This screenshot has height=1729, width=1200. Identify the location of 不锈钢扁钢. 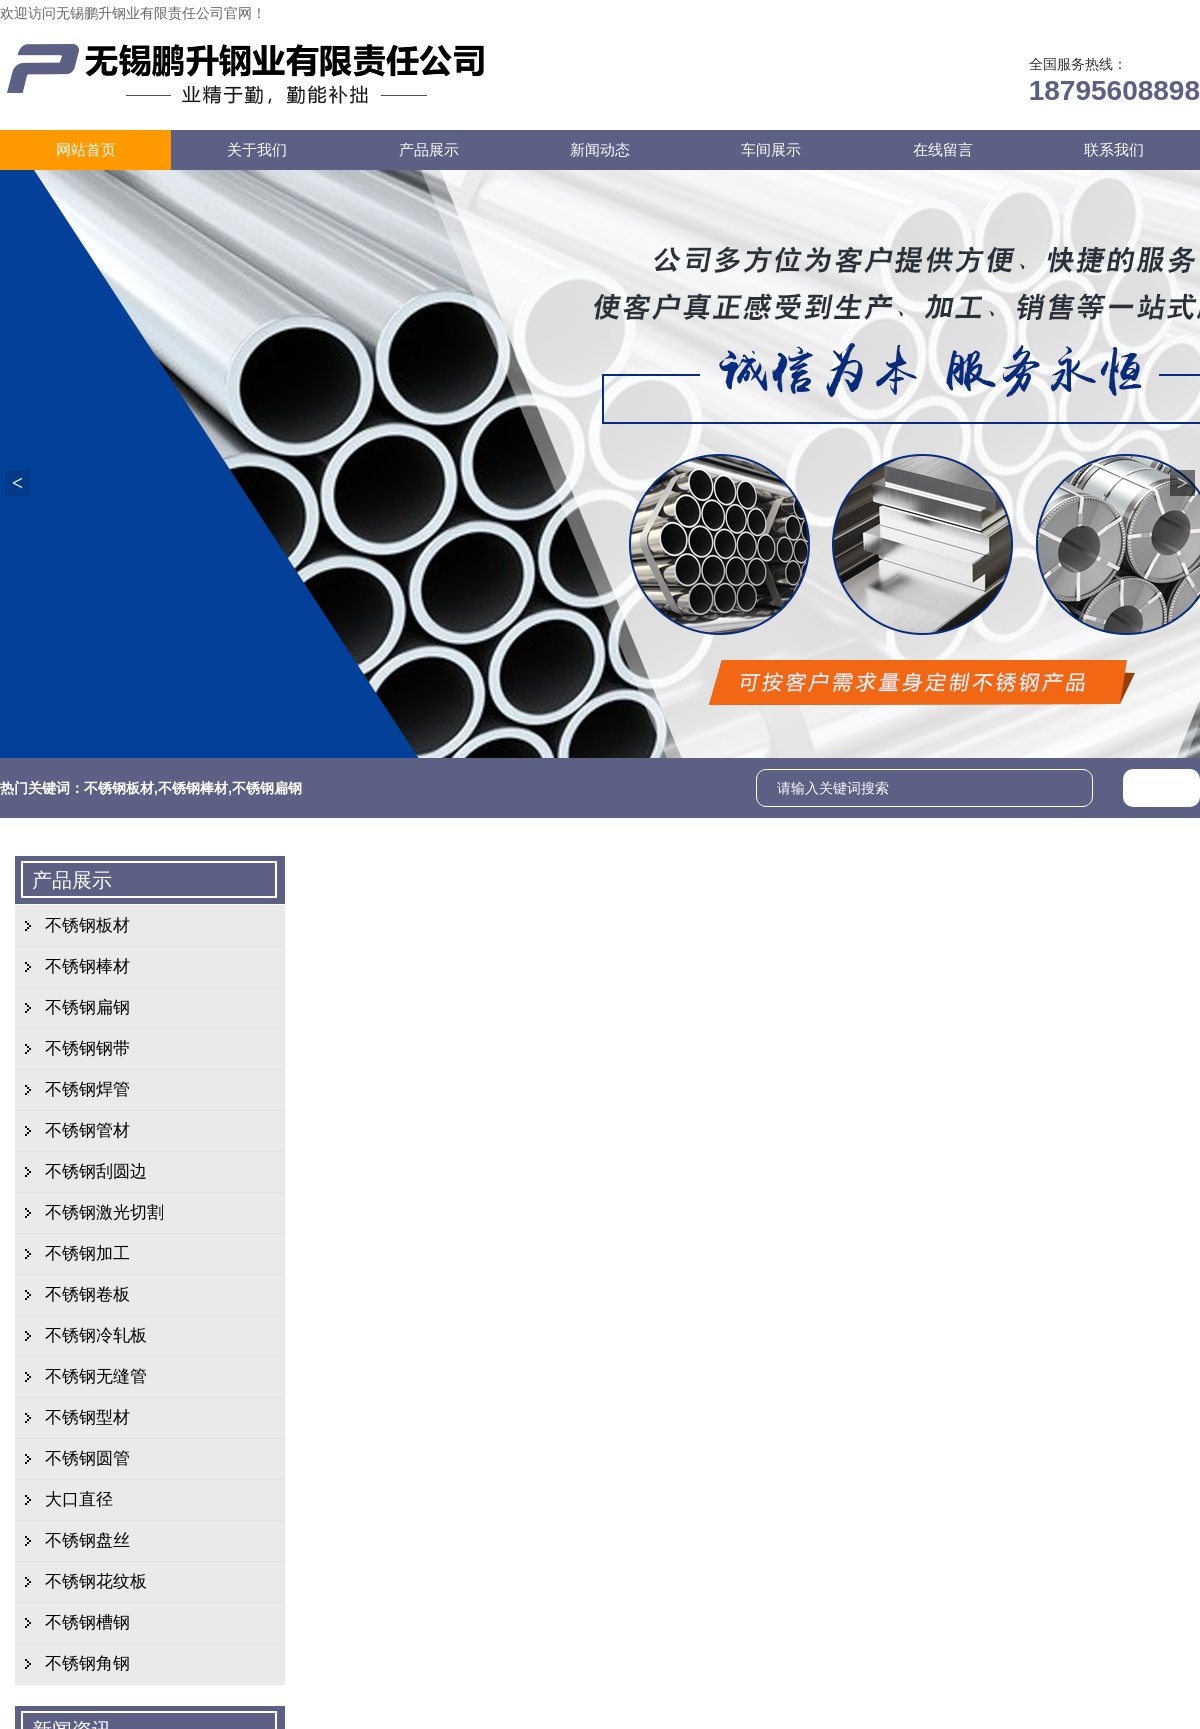
(267, 788).